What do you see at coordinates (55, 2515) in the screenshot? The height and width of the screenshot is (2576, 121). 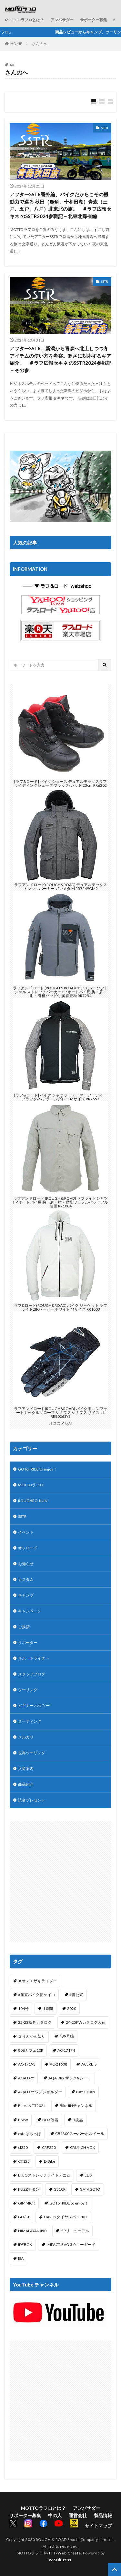 I see `中の人` at bounding box center [55, 2515].